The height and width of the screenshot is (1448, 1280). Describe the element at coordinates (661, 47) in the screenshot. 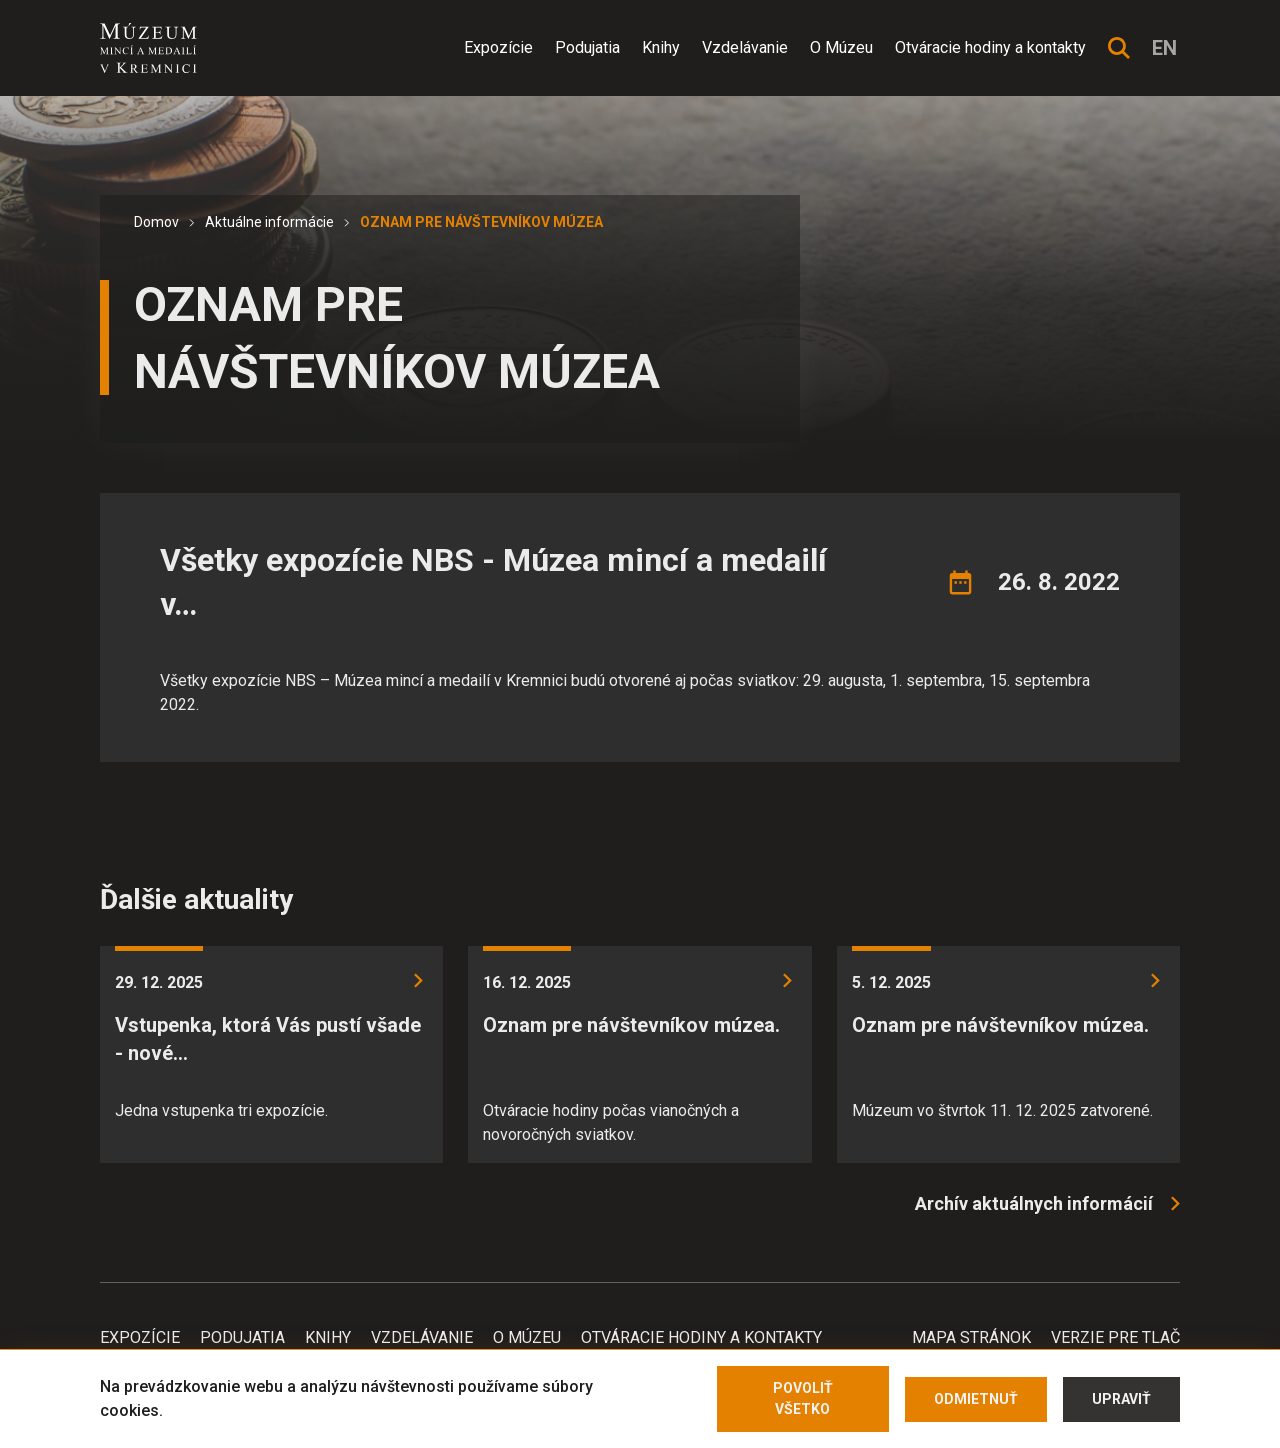

I see `Knihy` at that location.